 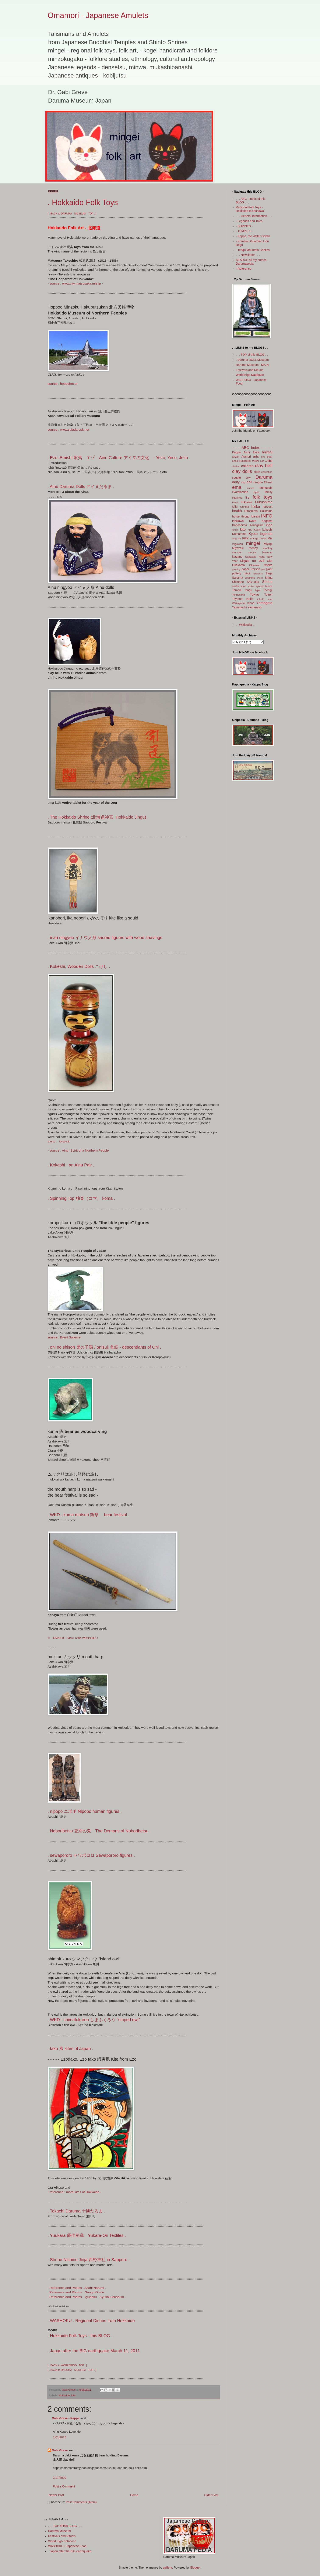 What do you see at coordinates (253, 354) in the screenshot?
I see `. . . TOP of this BLOG . . .` at bounding box center [253, 354].